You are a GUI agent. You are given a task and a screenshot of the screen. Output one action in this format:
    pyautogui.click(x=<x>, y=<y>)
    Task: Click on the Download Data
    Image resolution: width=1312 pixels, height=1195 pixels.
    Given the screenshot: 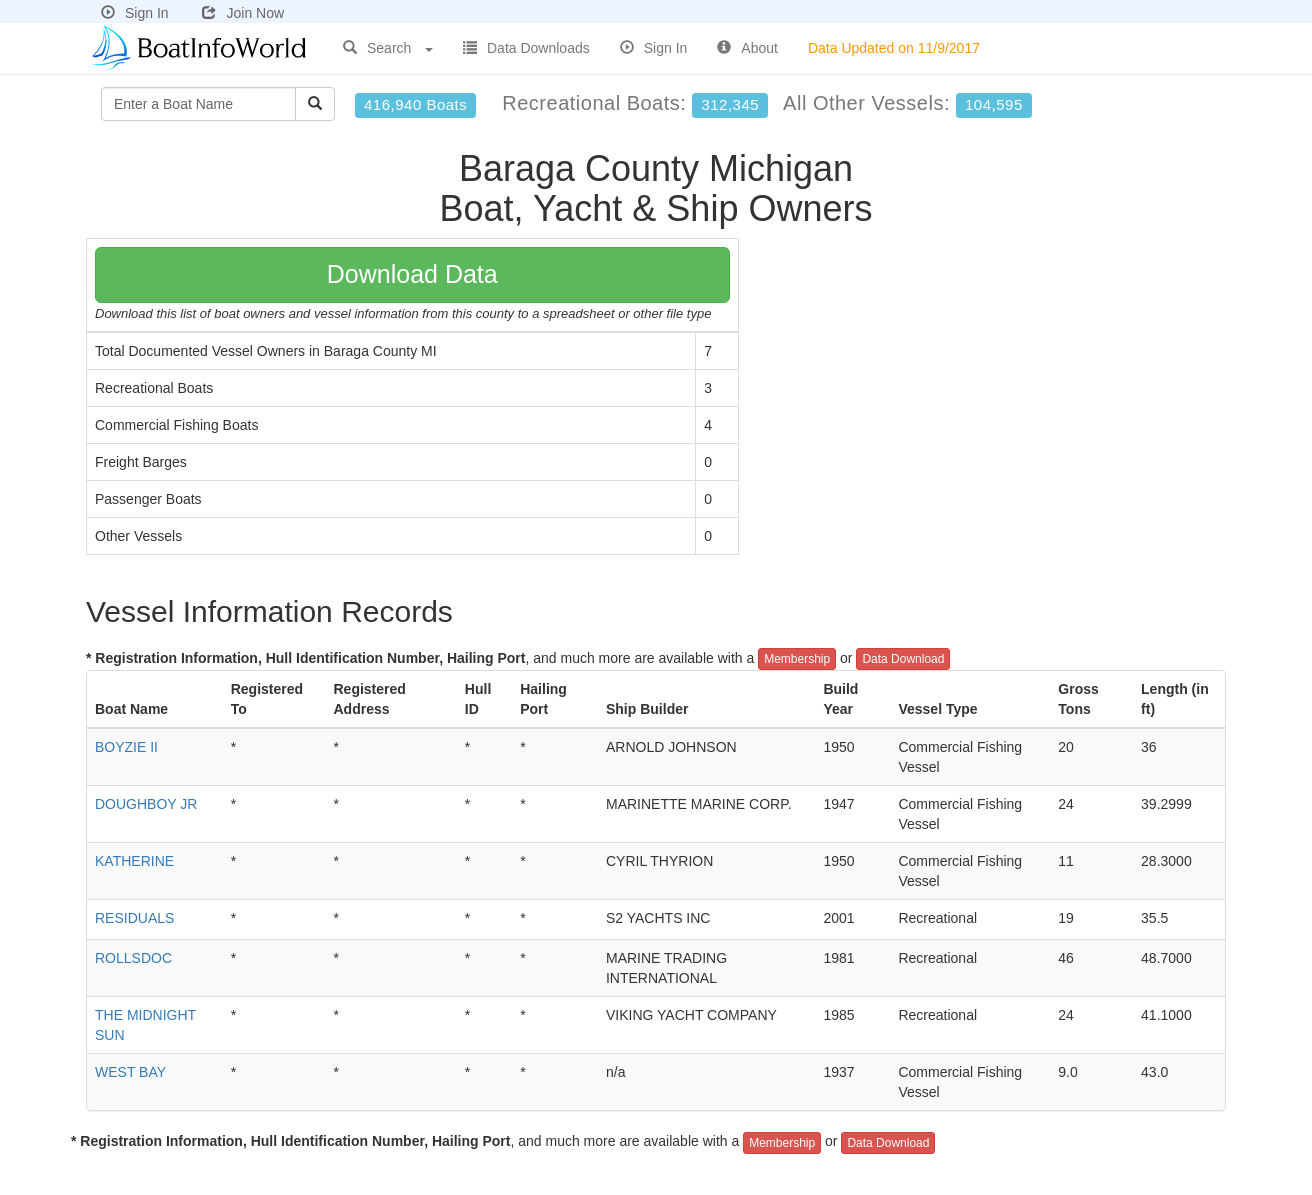 What is the action you would take?
    pyautogui.click(x=412, y=274)
    